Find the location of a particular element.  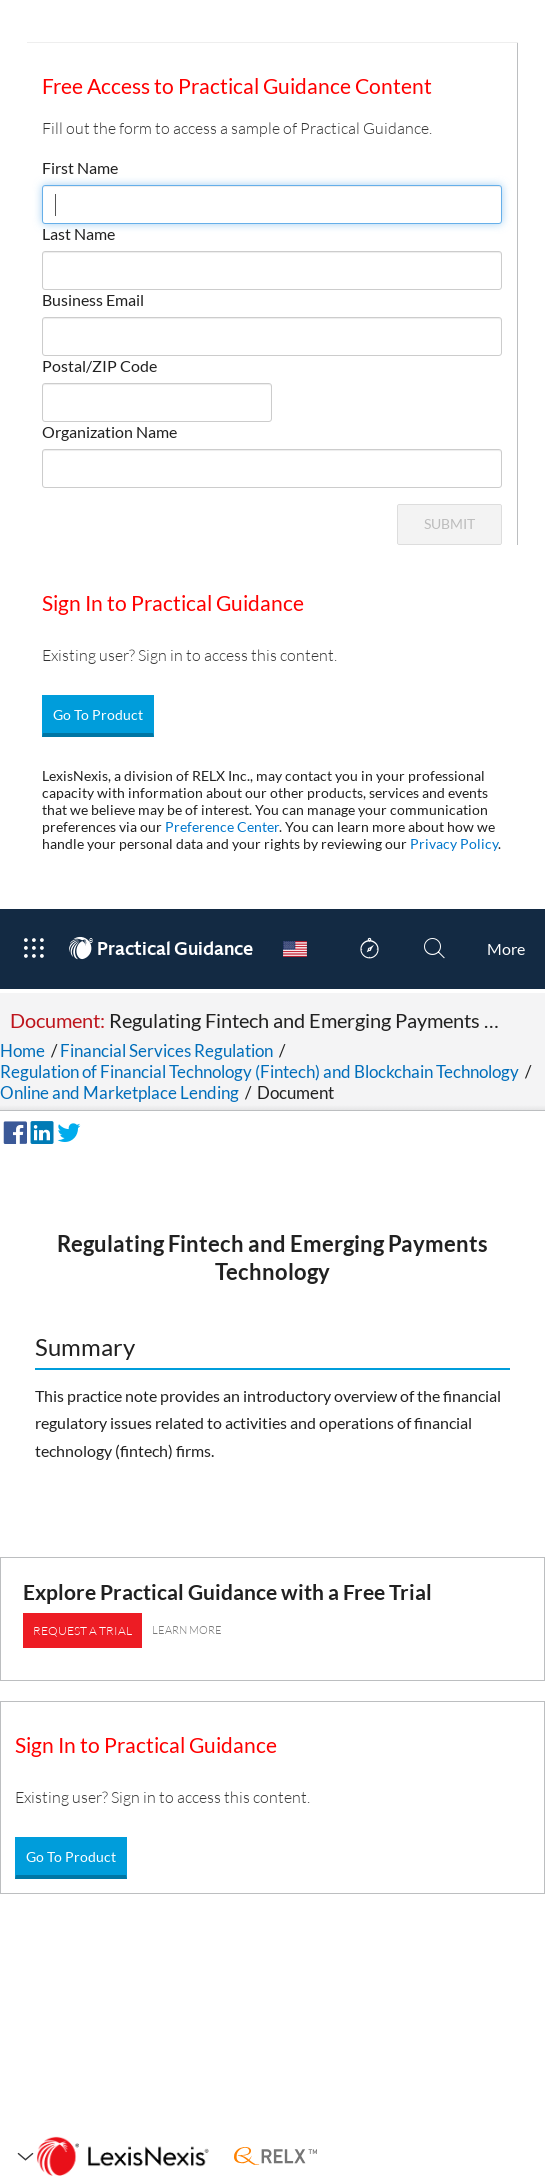

[Country Switcher] is located at coordinates (295, 949).